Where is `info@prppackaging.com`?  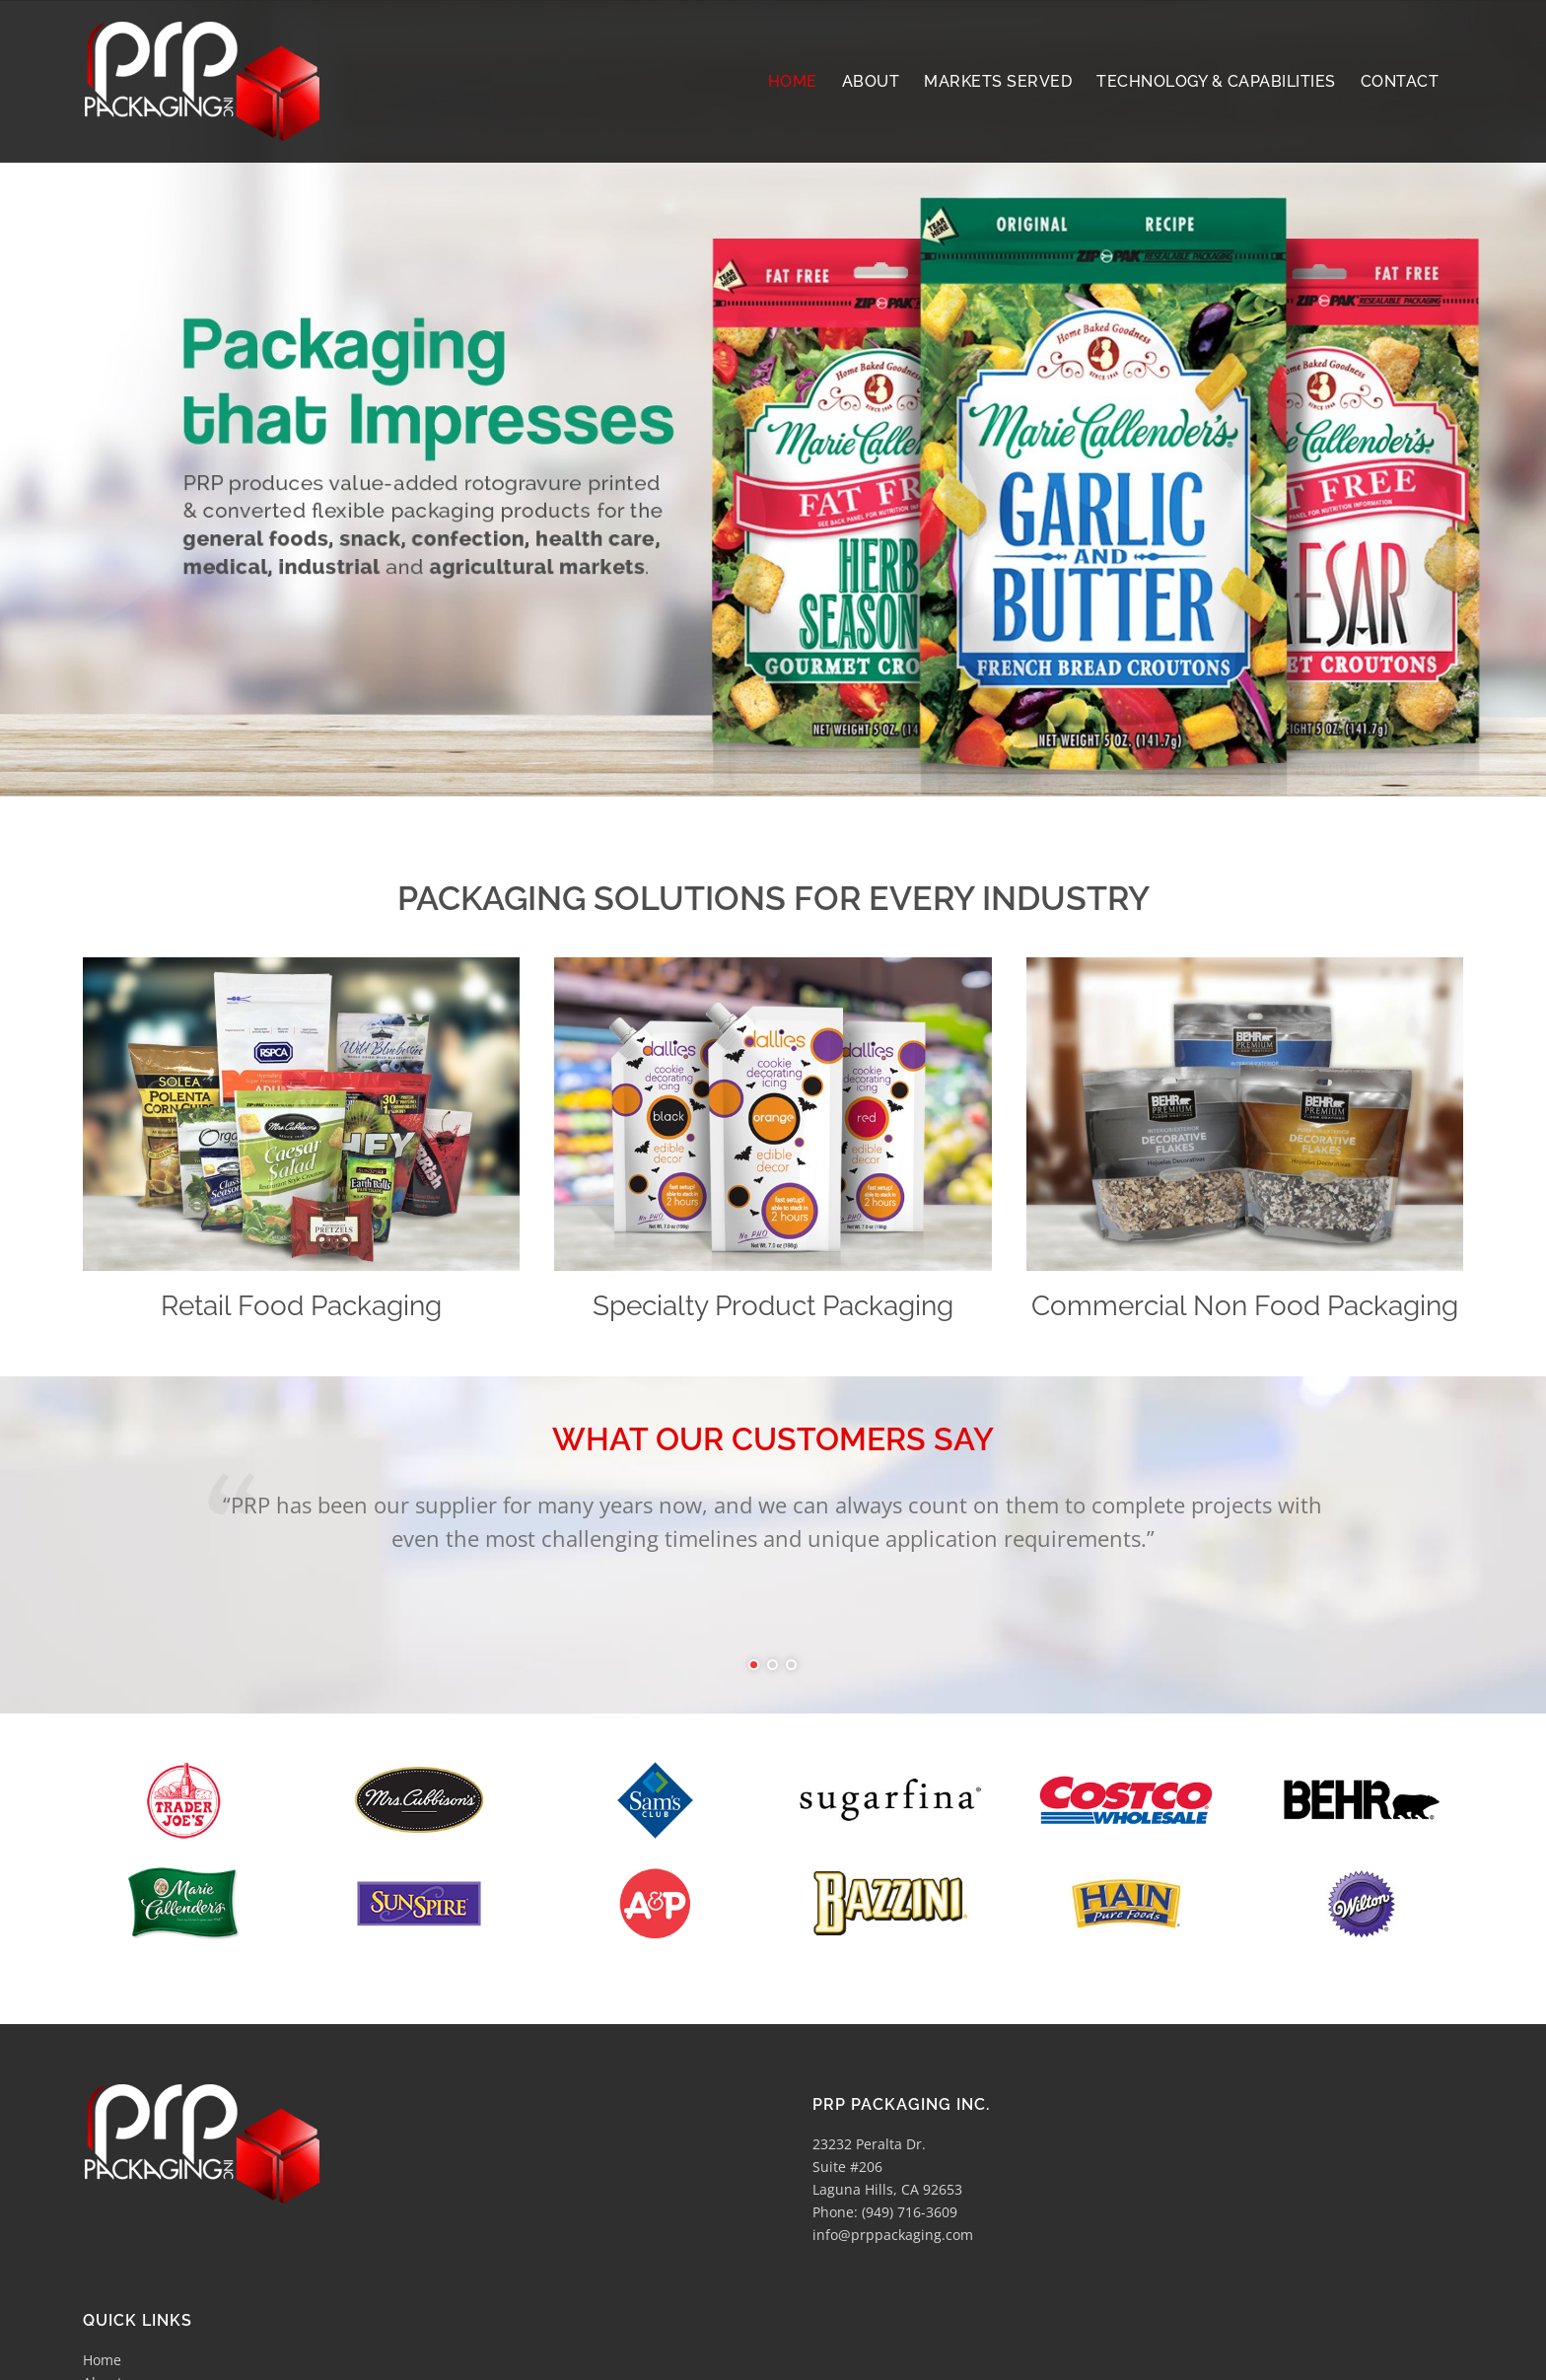 info@prppackaging.com is located at coordinates (892, 2045).